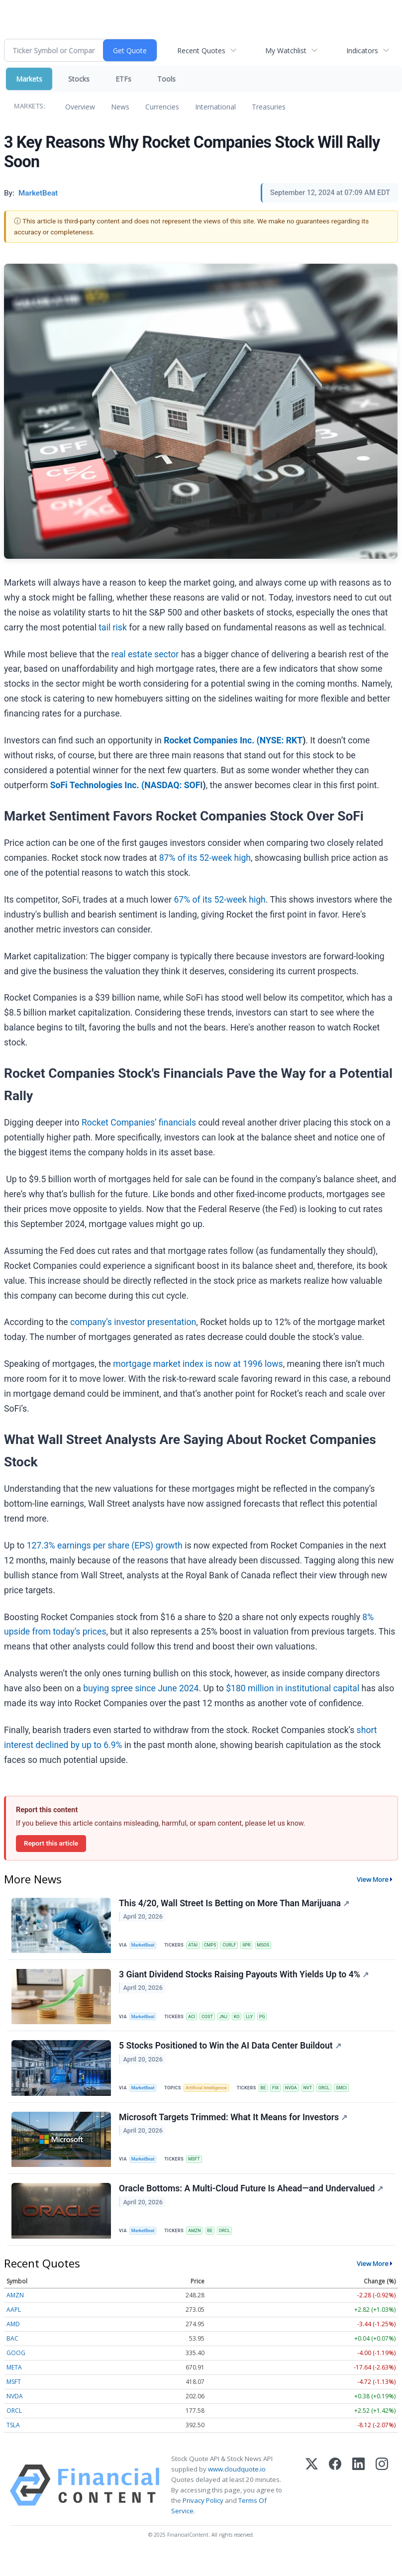  I want to click on ORCL, so click(339, 2097).